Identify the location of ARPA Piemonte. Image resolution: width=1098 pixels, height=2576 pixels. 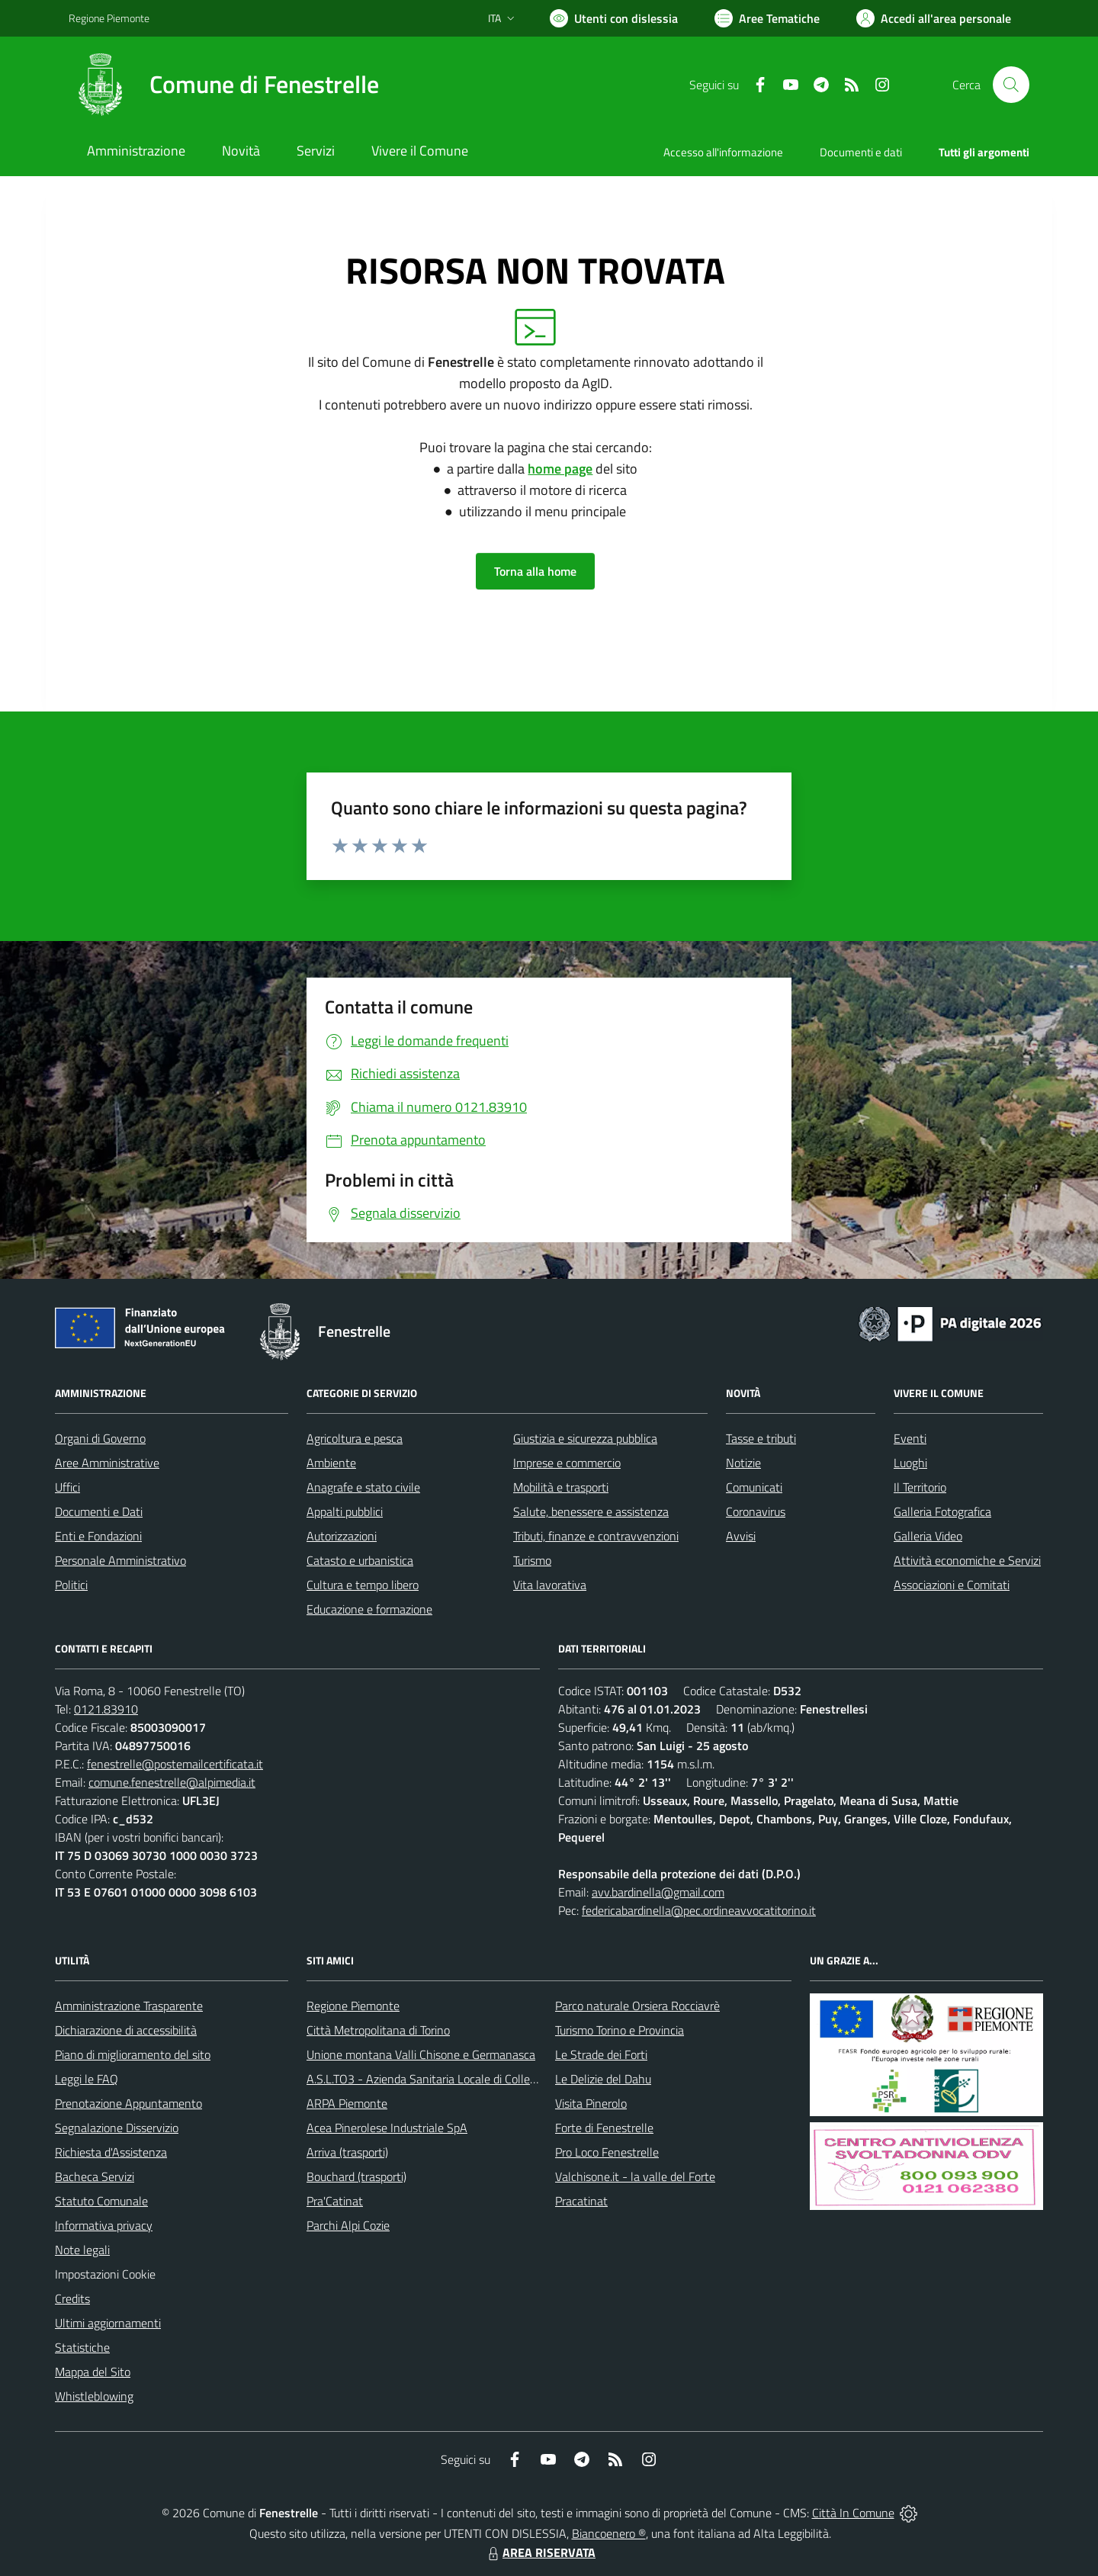
(347, 2103).